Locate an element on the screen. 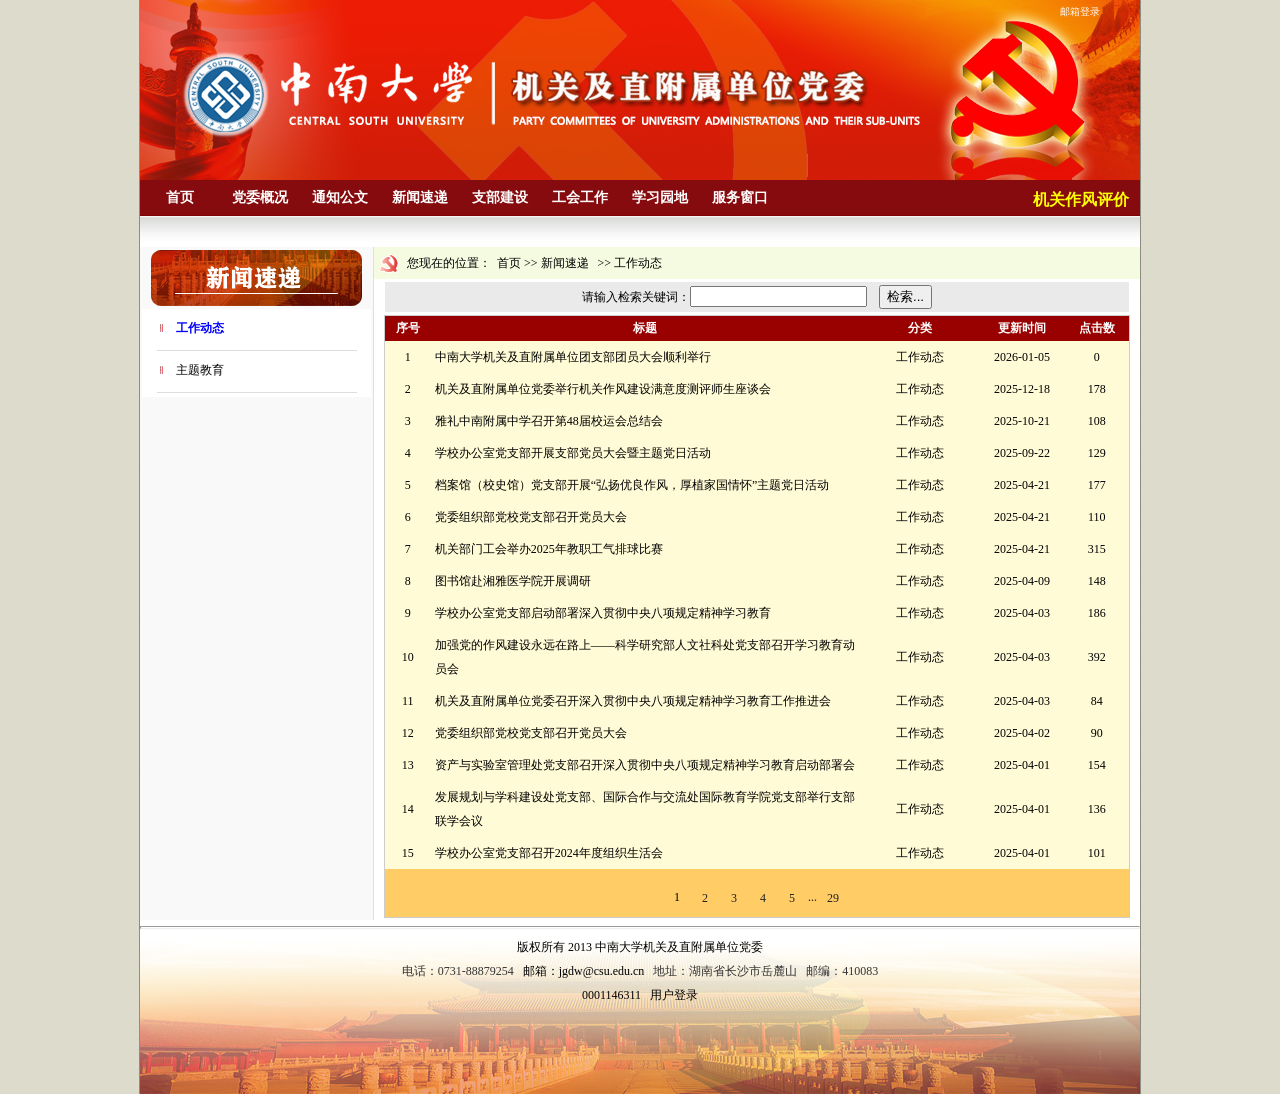 Image resolution: width=1280 pixels, height=1094 pixels. 通知公文 is located at coordinates (340, 197).